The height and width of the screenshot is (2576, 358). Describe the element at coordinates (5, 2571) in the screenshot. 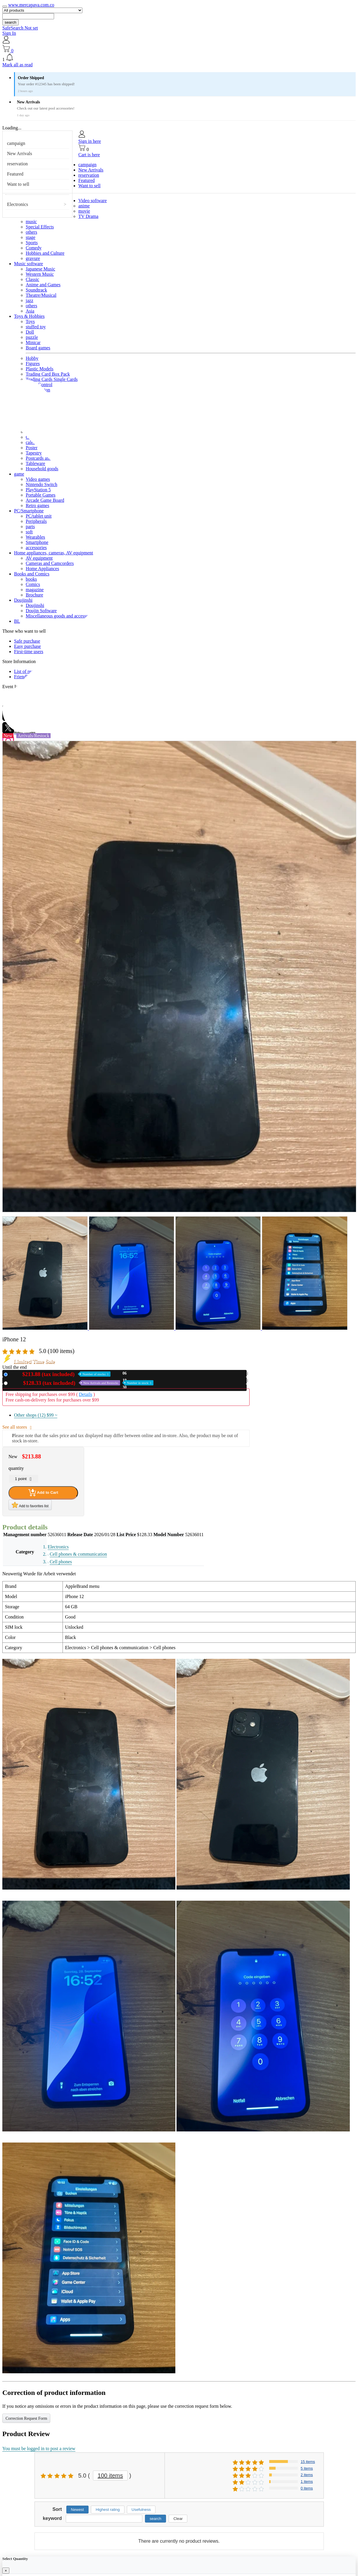

I see `[Close]` at that location.